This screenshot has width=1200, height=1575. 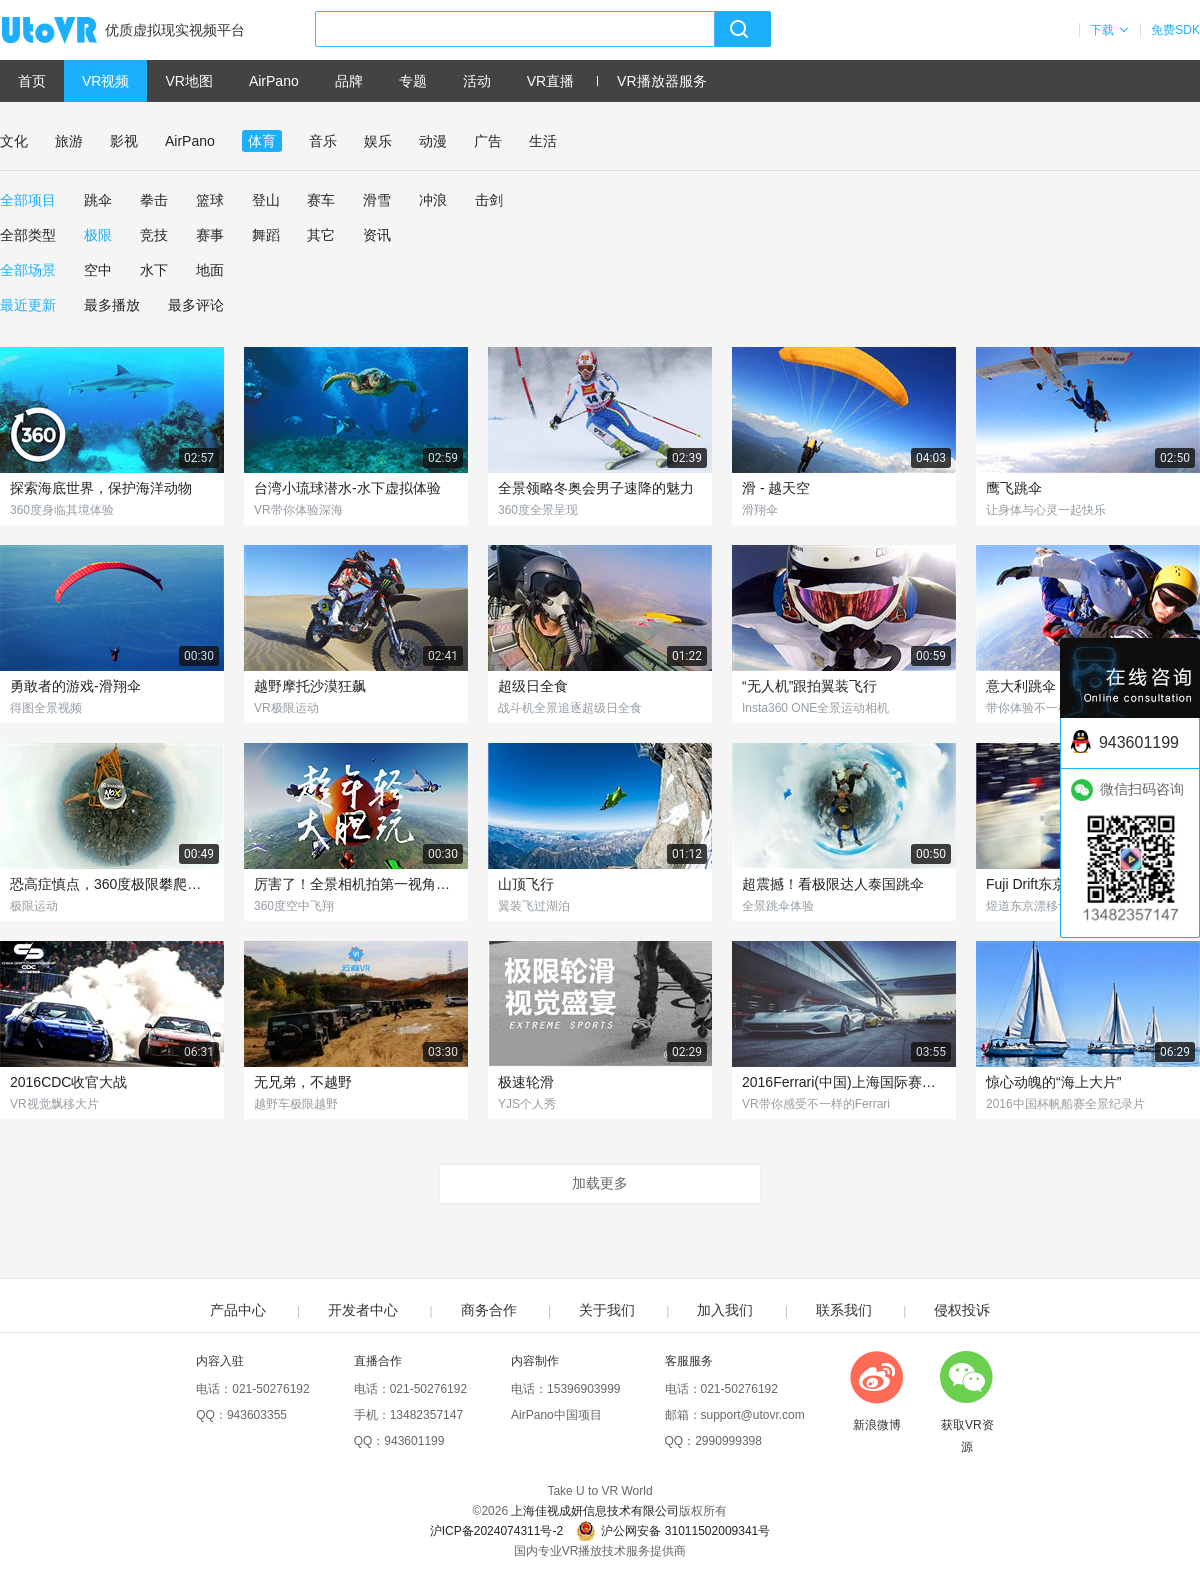 What do you see at coordinates (303, 1082) in the screenshot?
I see `无兄弟，不越野` at bounding box center [303, 1082].